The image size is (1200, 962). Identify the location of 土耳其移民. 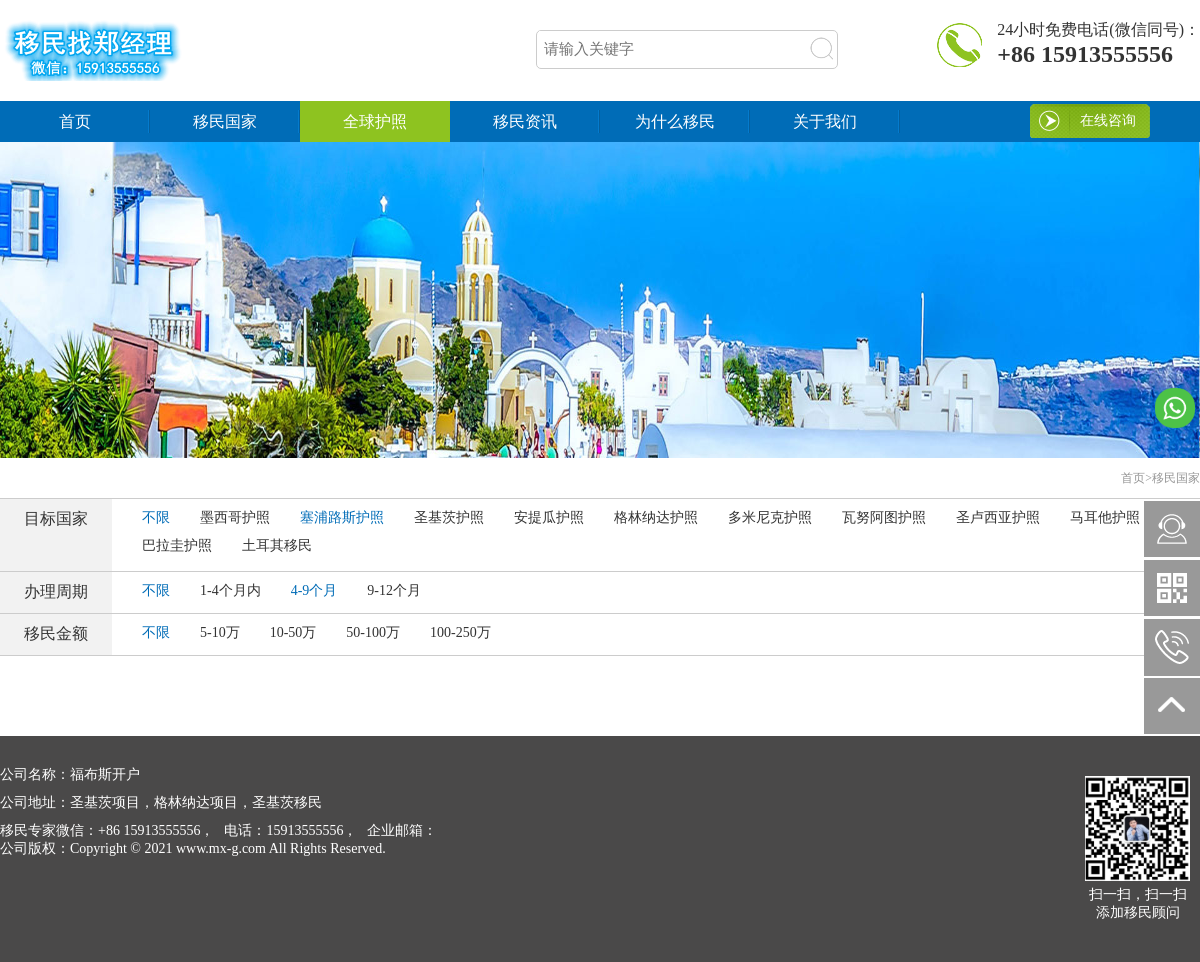
(277, 545).